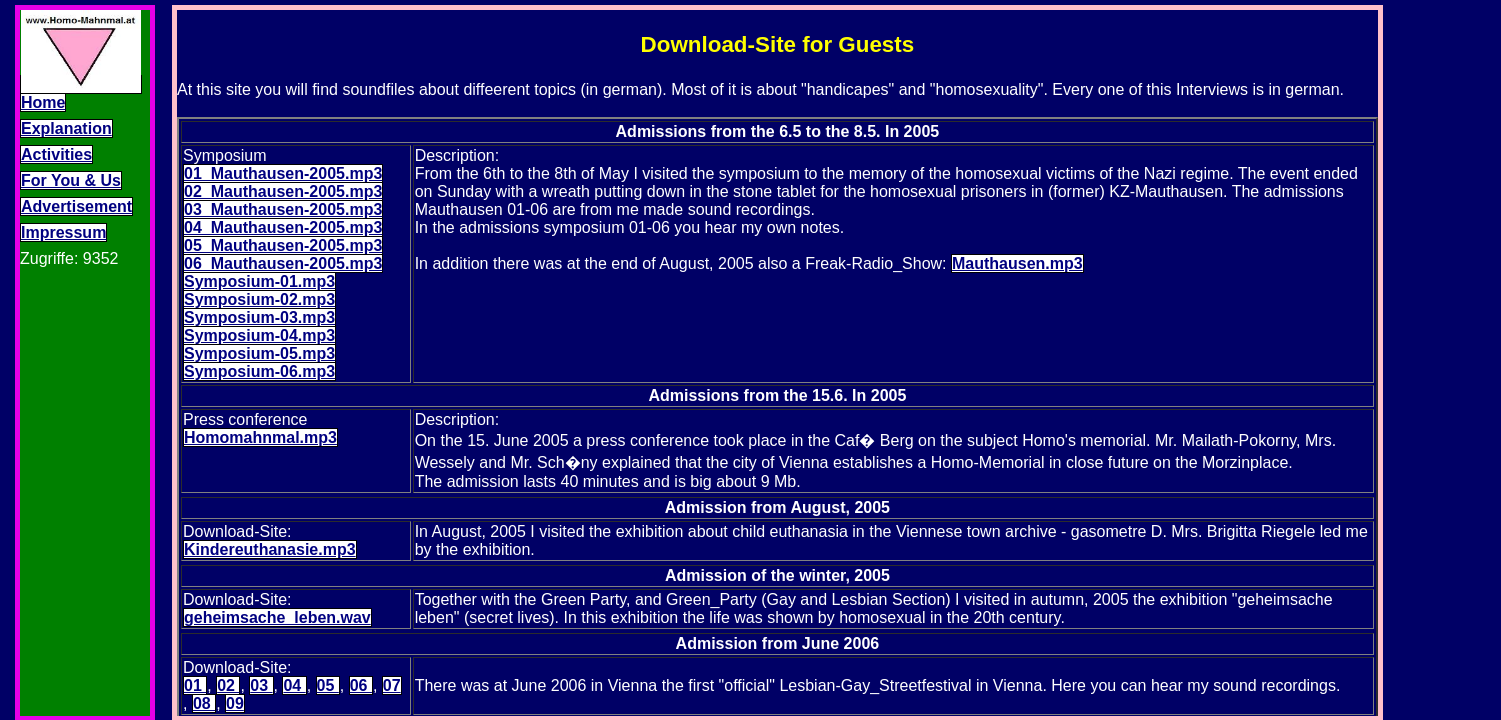 Image resolution: width=1501 pixels, height=720 pixels. What do you see at coordinates (283, 209) in the screenshot?
I see `03_Mauthausen-2005.mp3` at bounding box center [283, 209].